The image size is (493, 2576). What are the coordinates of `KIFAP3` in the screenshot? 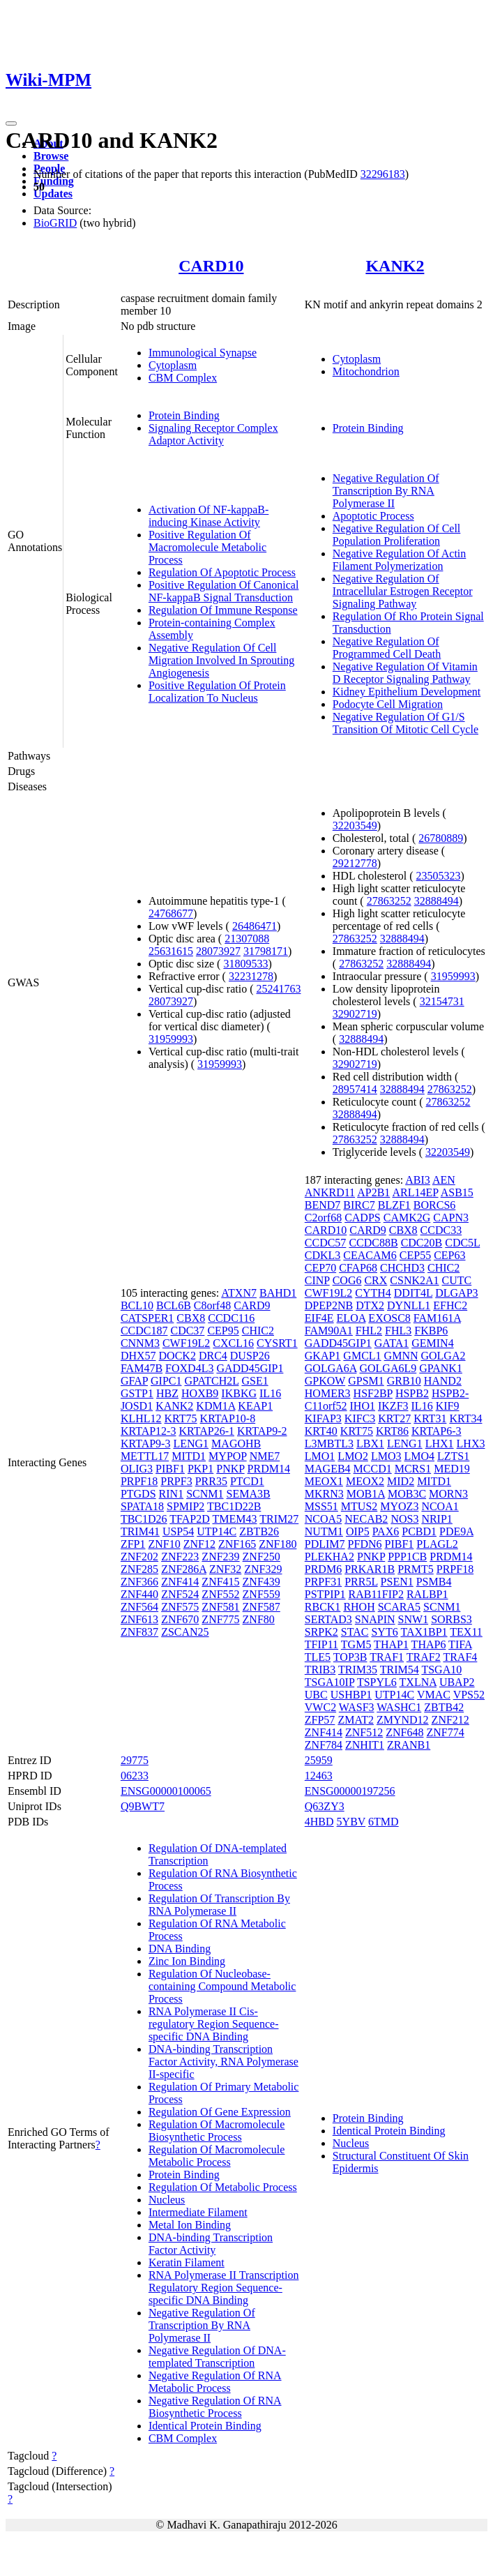 It's located at (323, 1418).